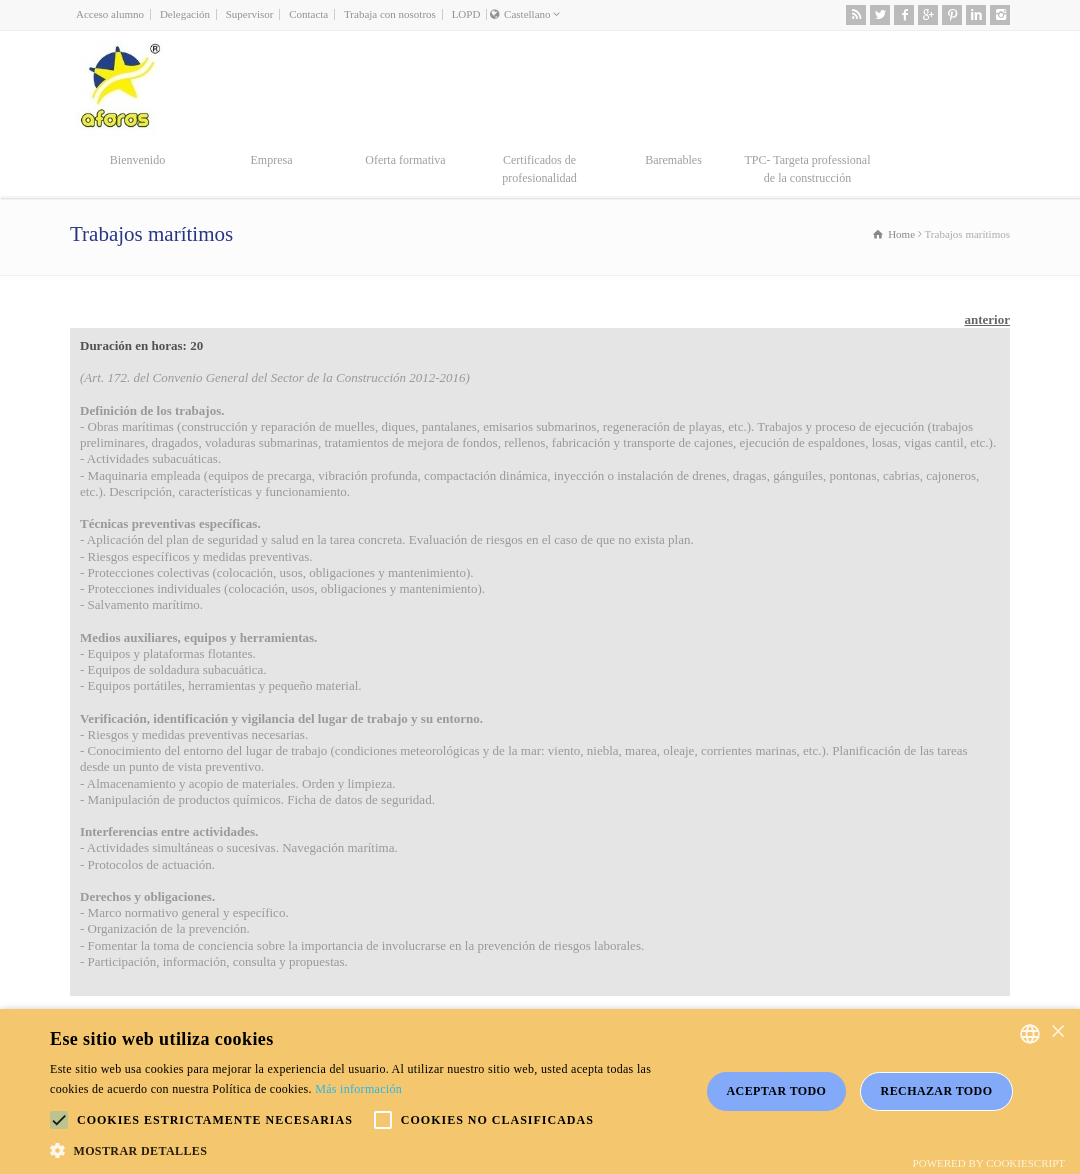  Describe the element at coordinates (250, 14) in the screenshot. I see `Supervisor` at that location.